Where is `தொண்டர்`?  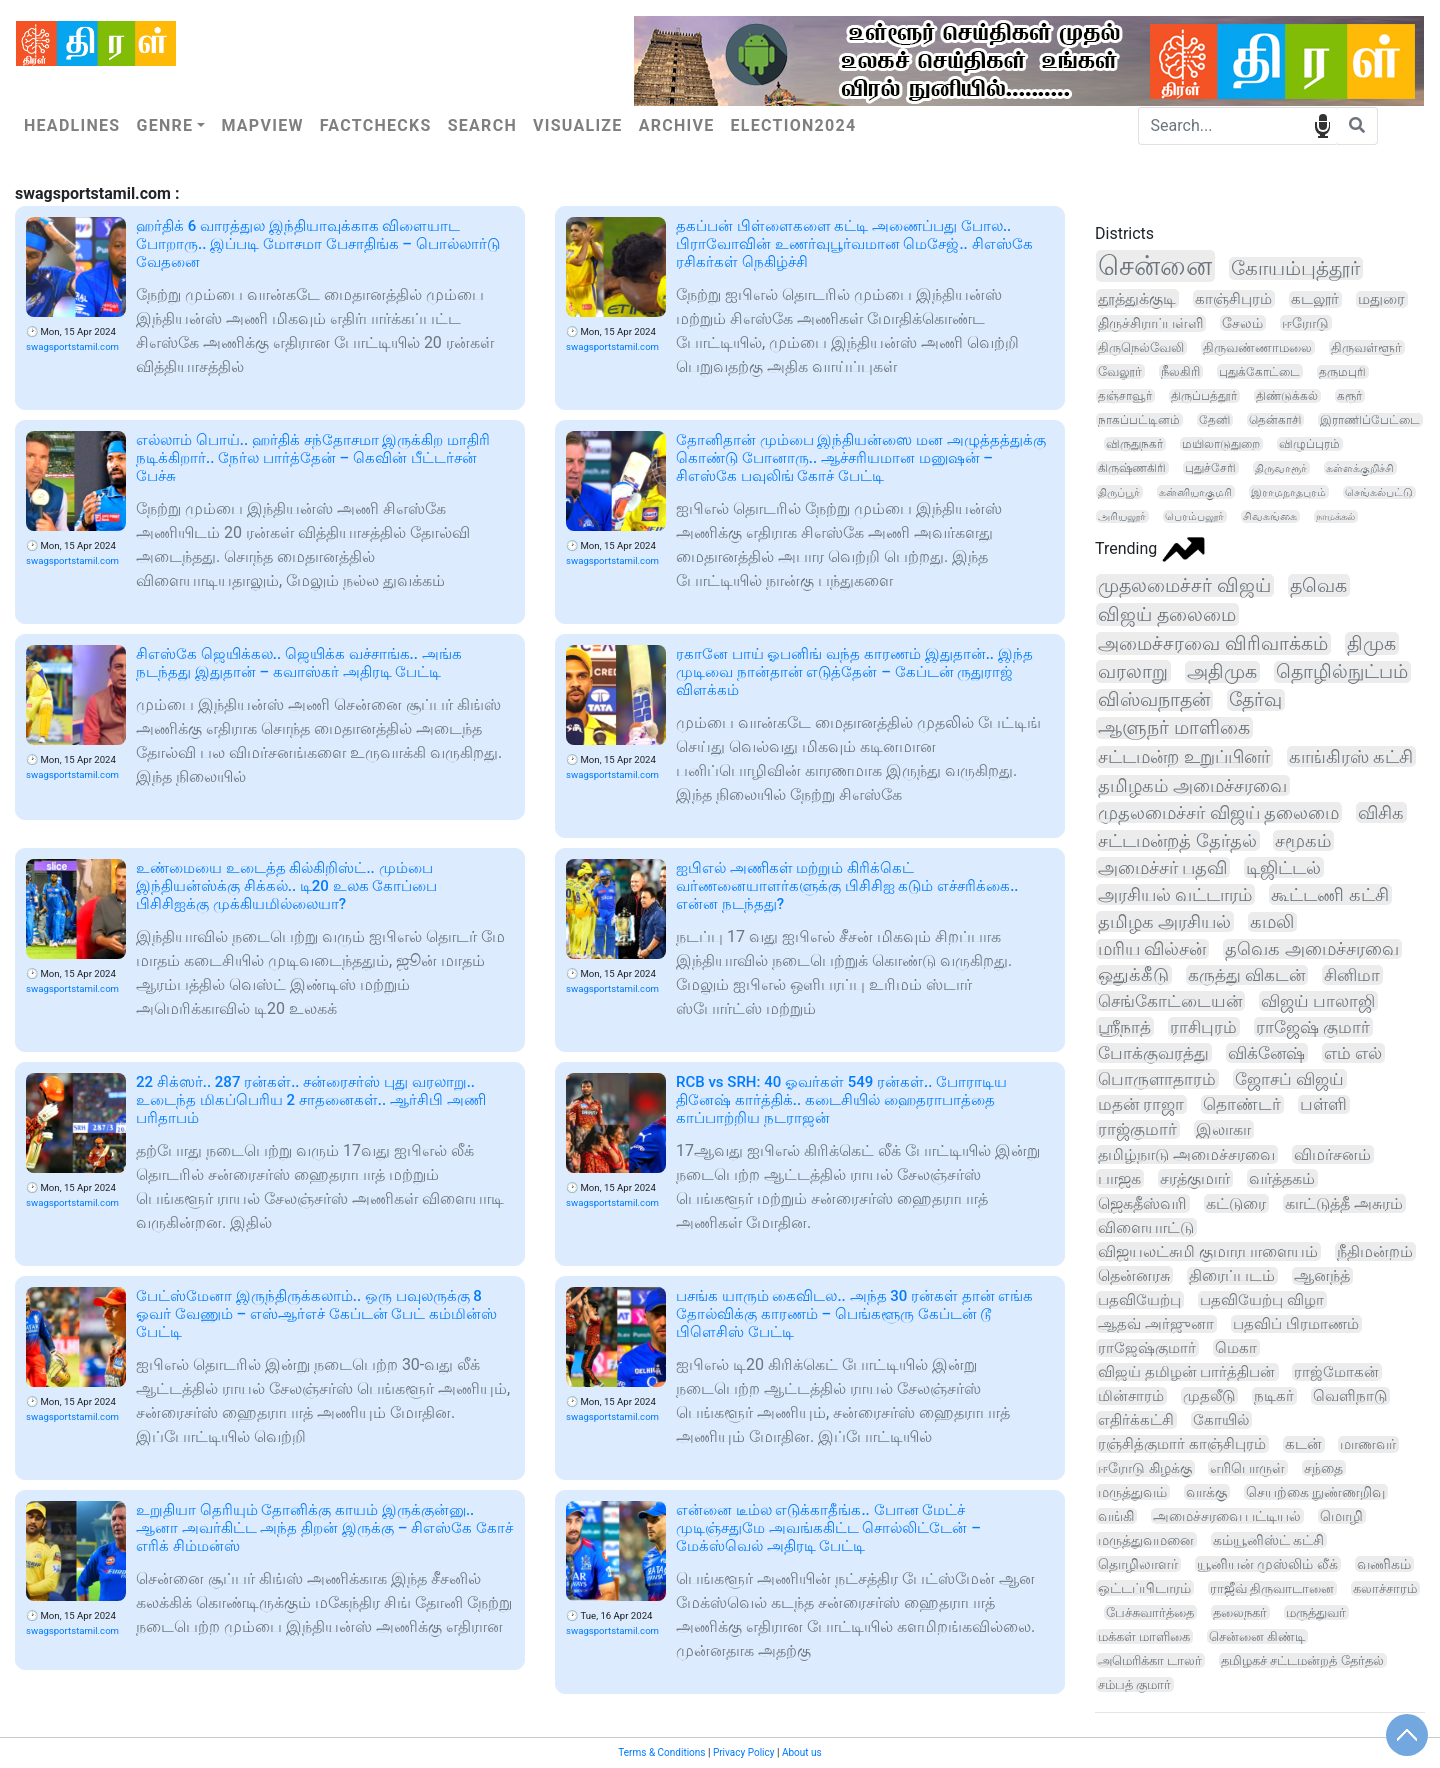 தொண்டர் is located at coordinates (1242, 1104).